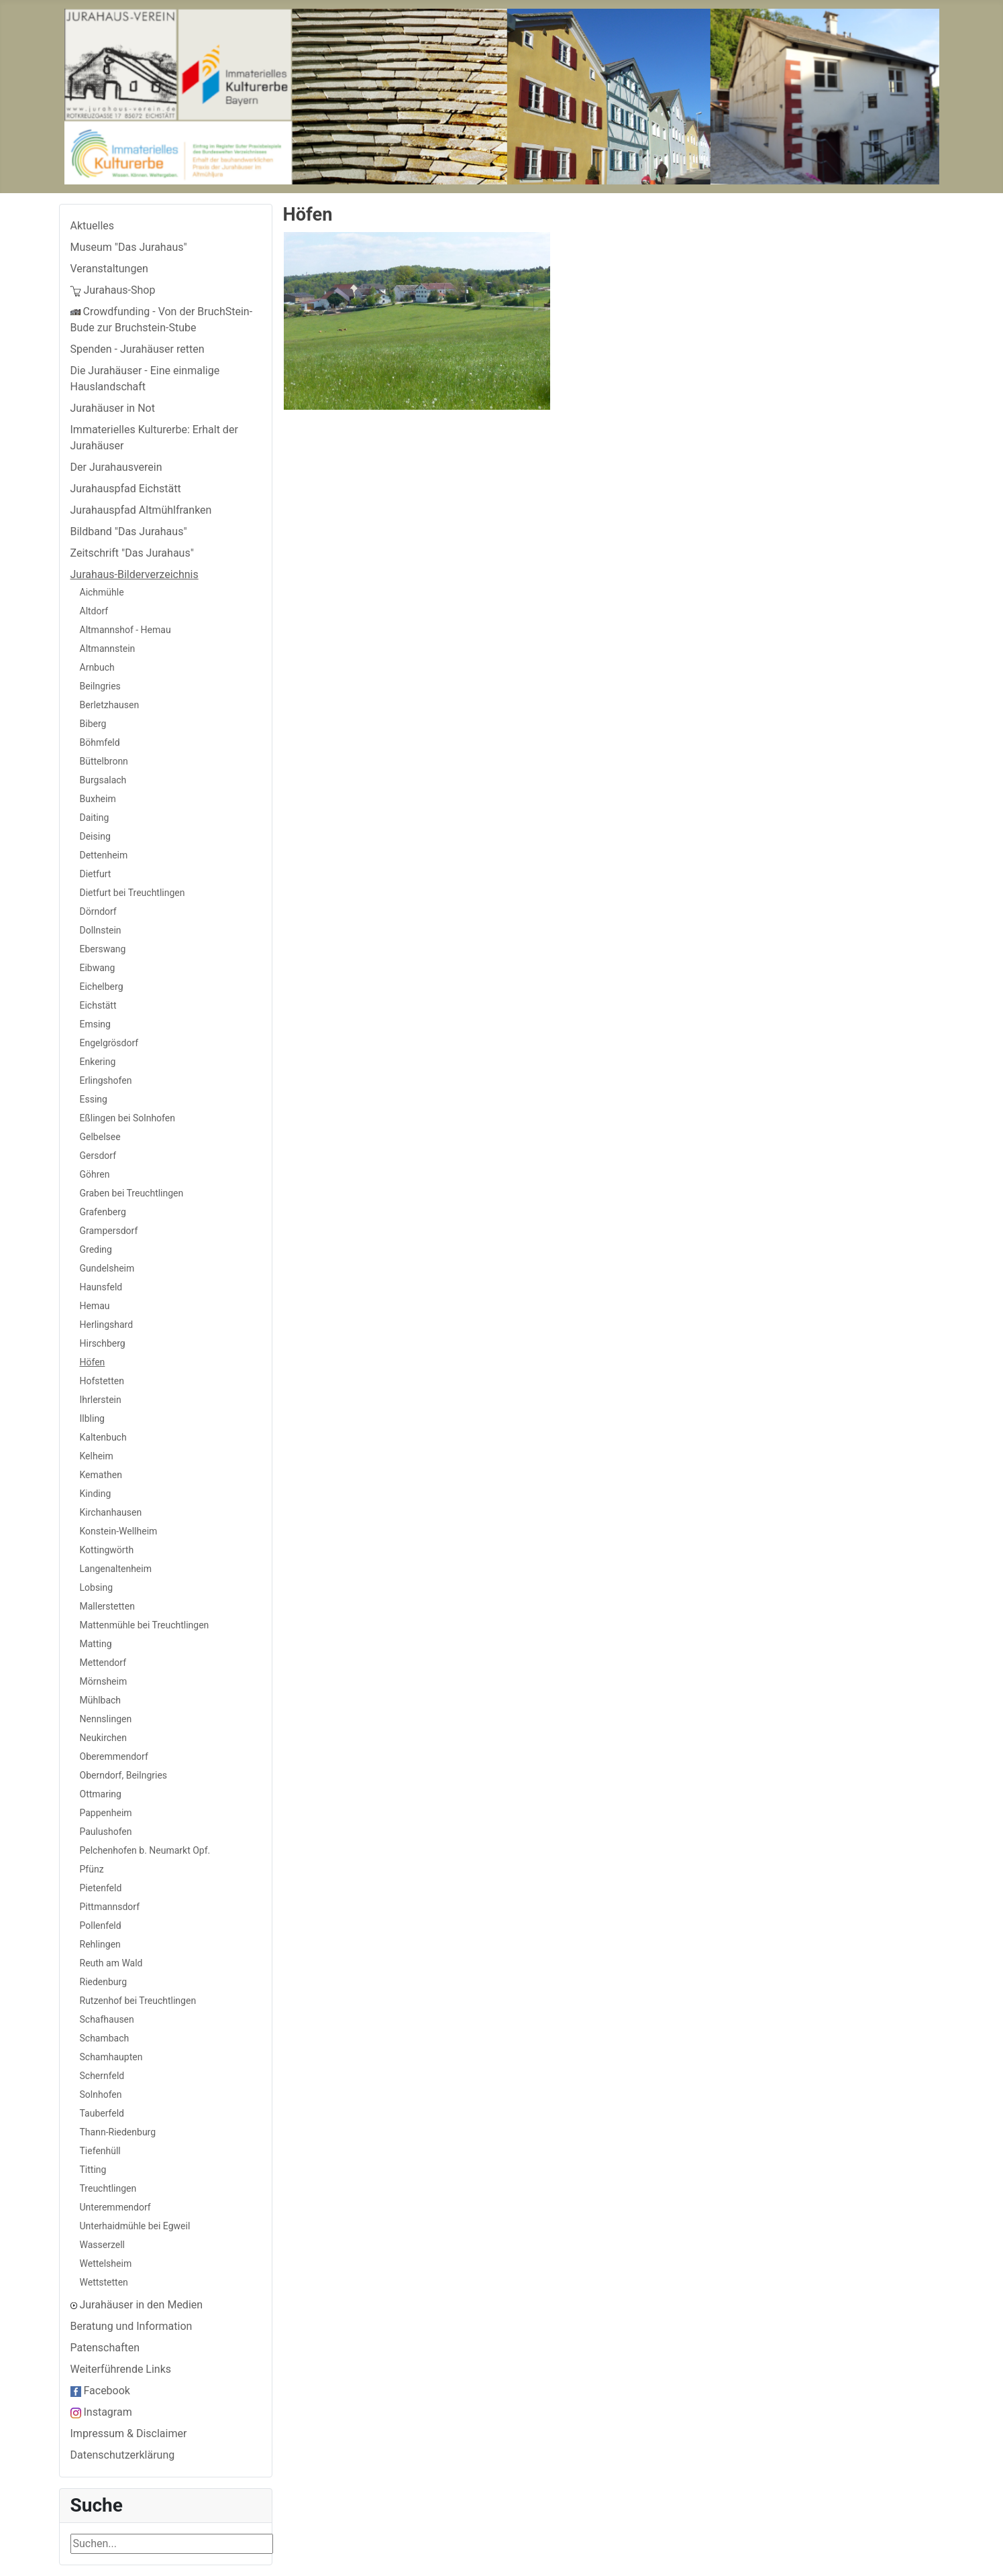 This screenshot has width=1003, height=2576. I want to click on Titting, so click(93, 2169).